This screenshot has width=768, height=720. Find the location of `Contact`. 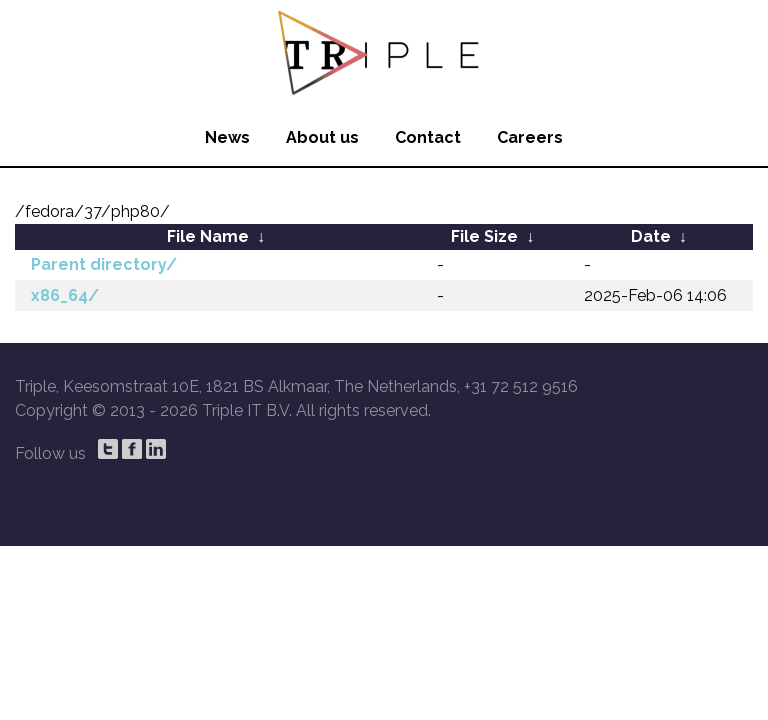

Contact is located at coordinates (428, 137).